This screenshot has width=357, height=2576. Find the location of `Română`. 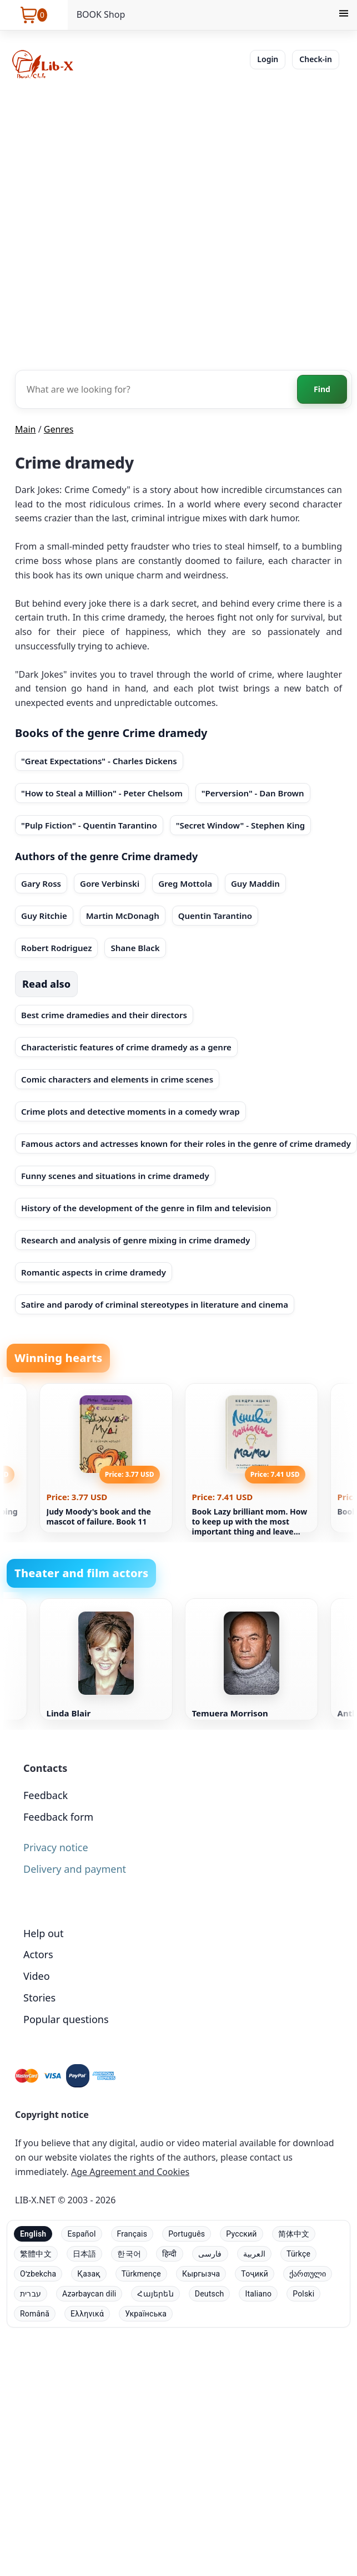

Română is located at coordinates (34, 2313).